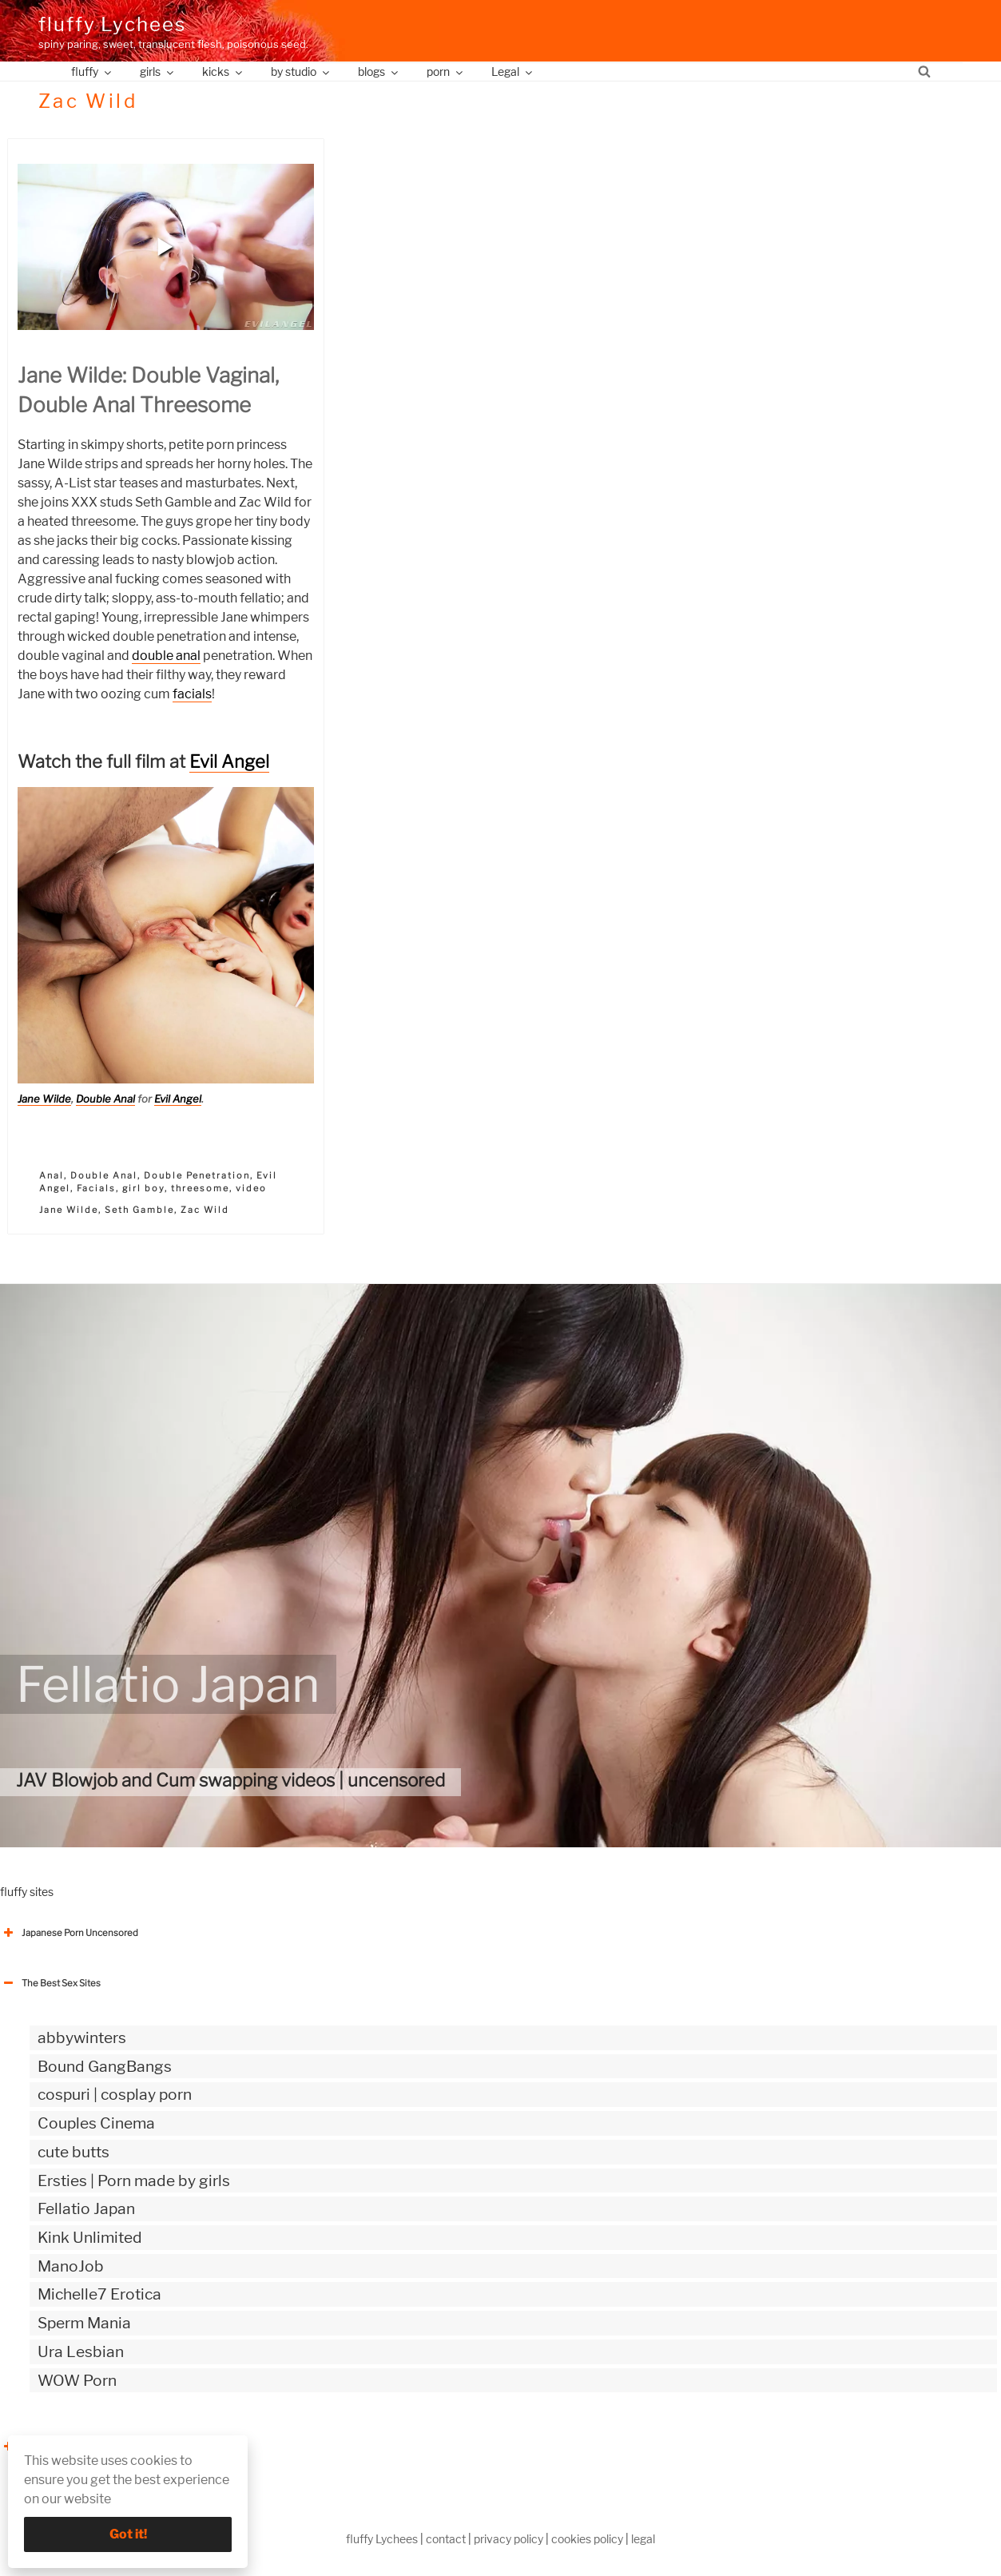  I want to click on Evil Angel, so click(229, 761).